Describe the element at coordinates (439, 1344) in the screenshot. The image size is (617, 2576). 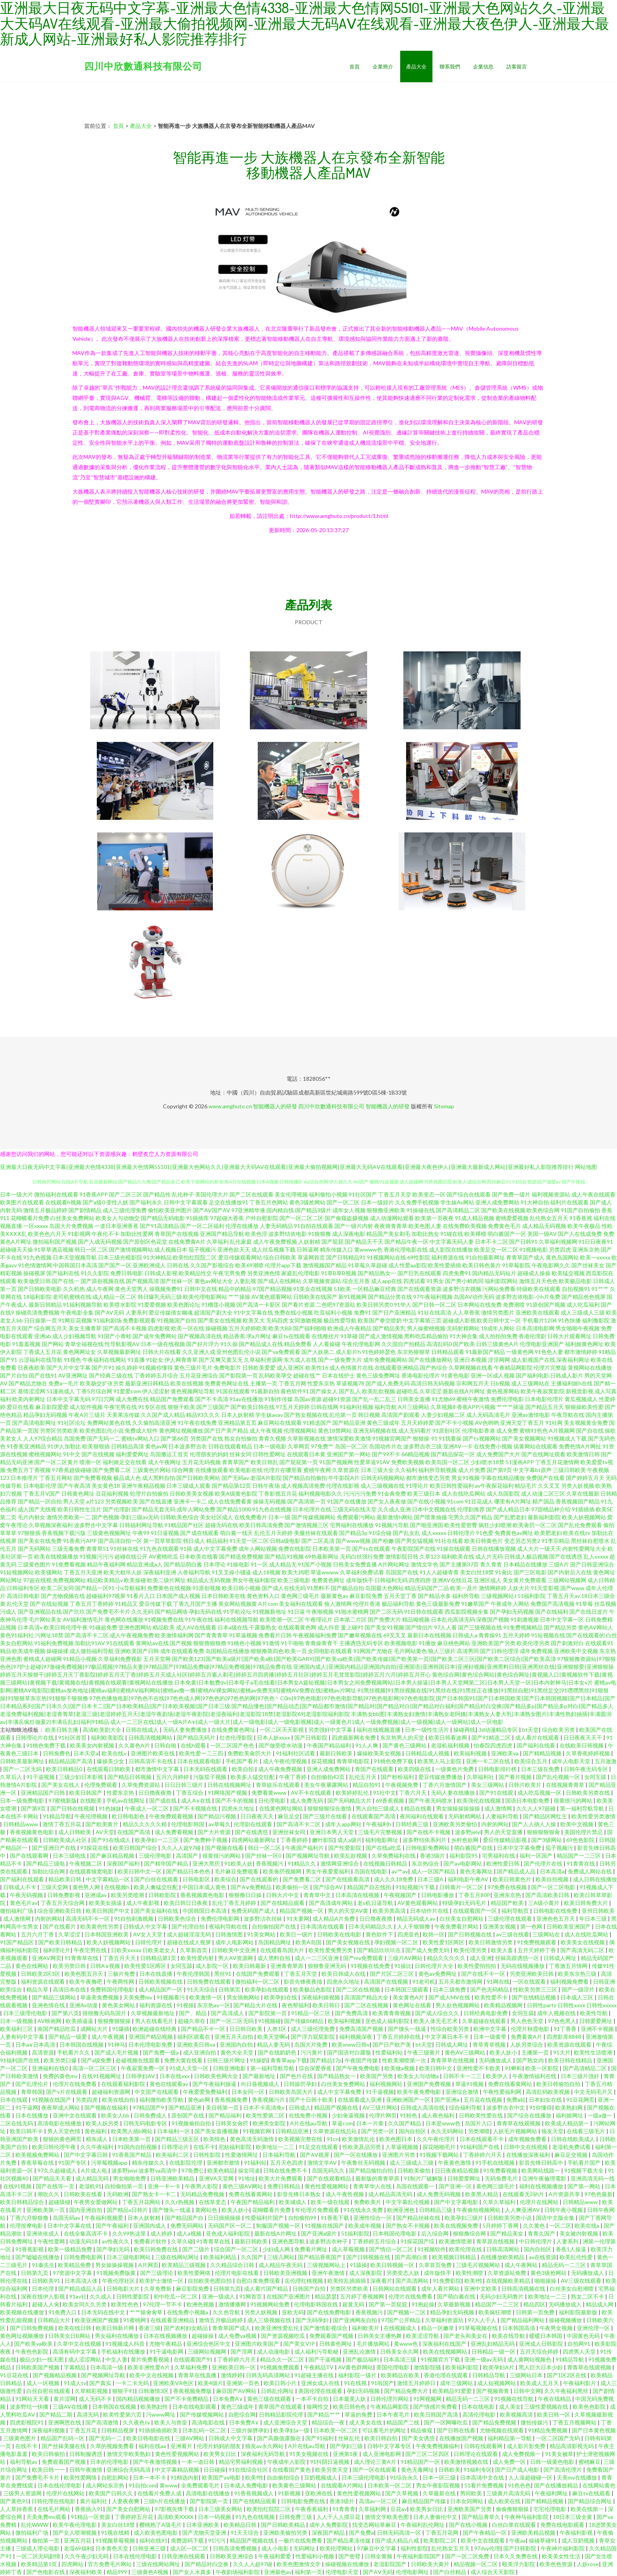
I see `高清乱码0` at that location.